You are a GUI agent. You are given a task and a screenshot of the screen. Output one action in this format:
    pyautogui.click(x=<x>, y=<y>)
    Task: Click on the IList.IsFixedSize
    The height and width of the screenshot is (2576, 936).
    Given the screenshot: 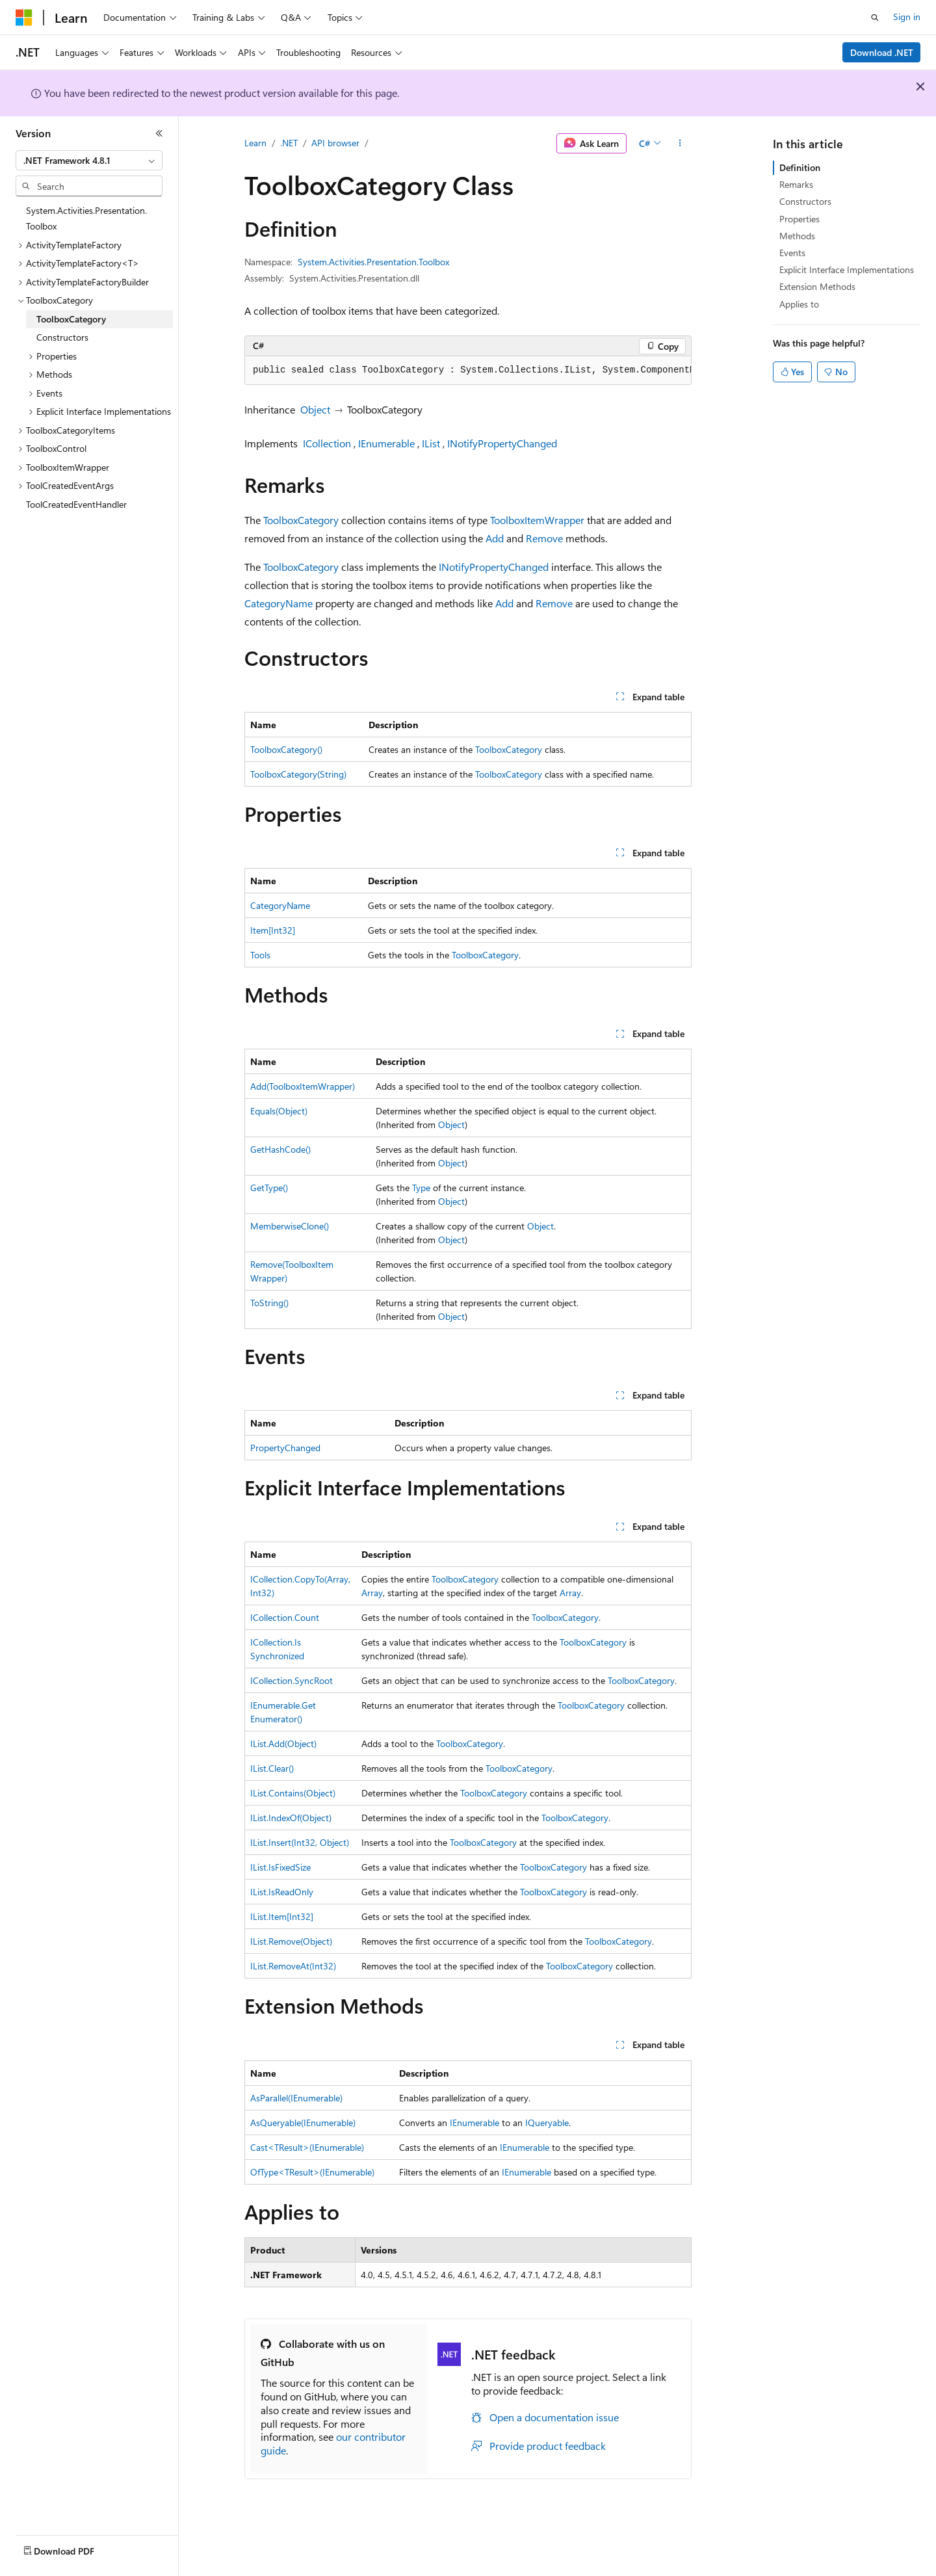 What is the action you would take?
    pyautogui.click(x=280, y=1867)
    